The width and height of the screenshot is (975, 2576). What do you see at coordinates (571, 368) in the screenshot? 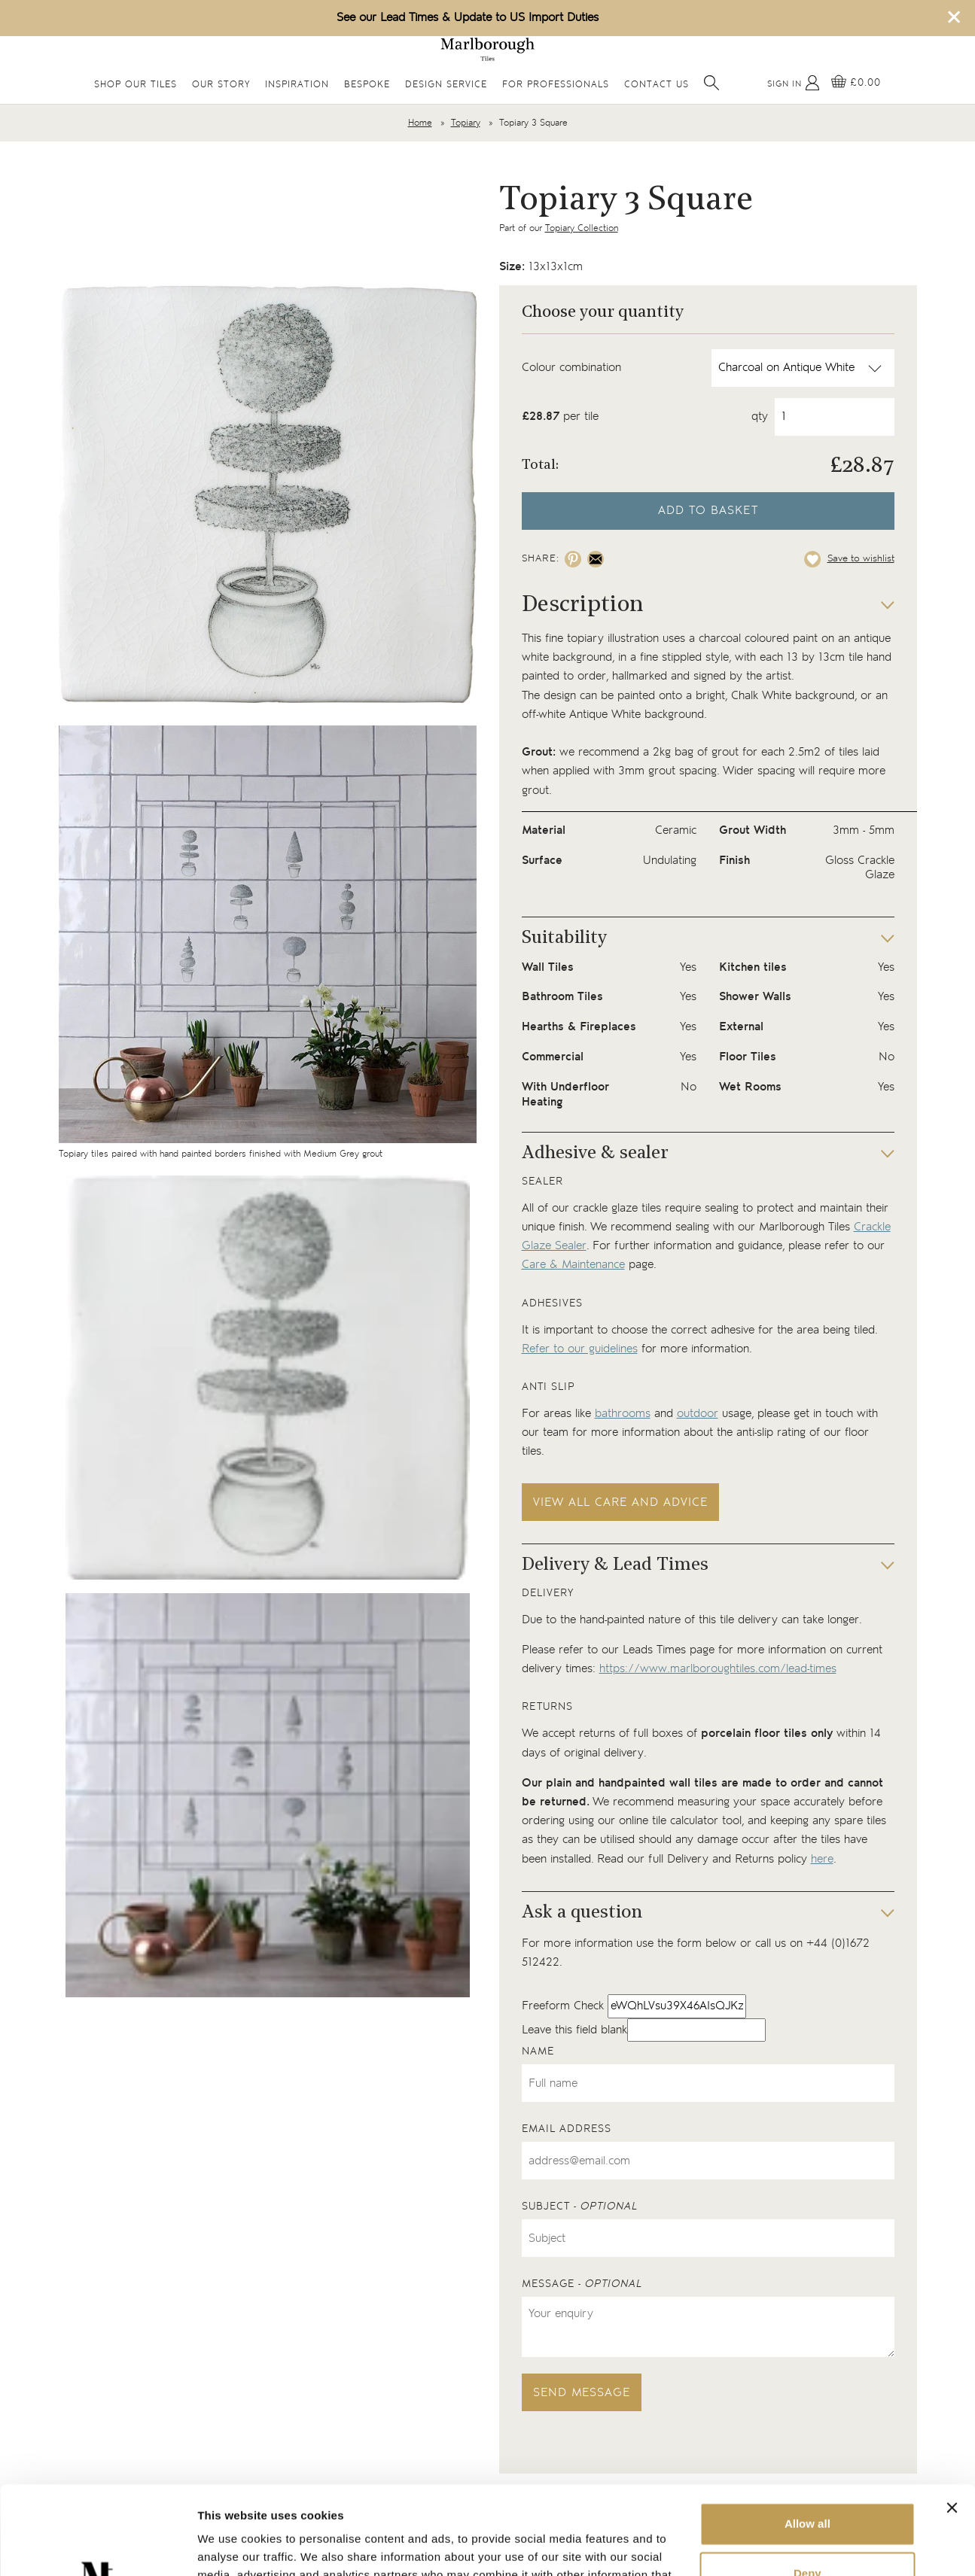
I see `Colour combination` at bounding box center [571, 368].